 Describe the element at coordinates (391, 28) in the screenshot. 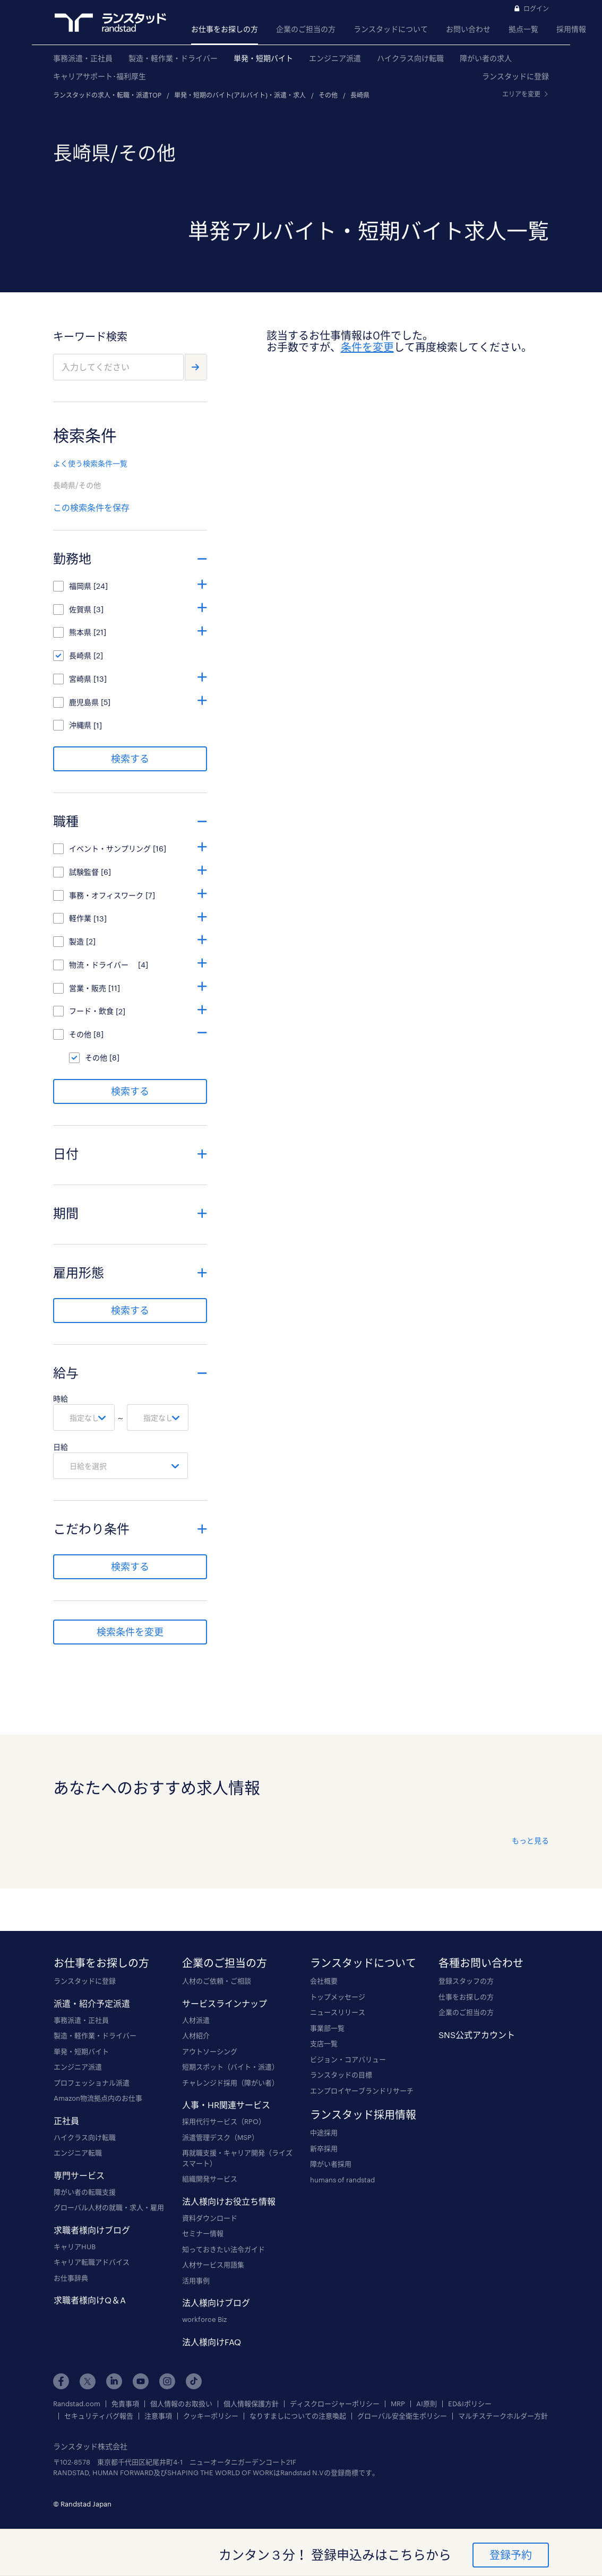

I see `ランスタッドについて` at that location.